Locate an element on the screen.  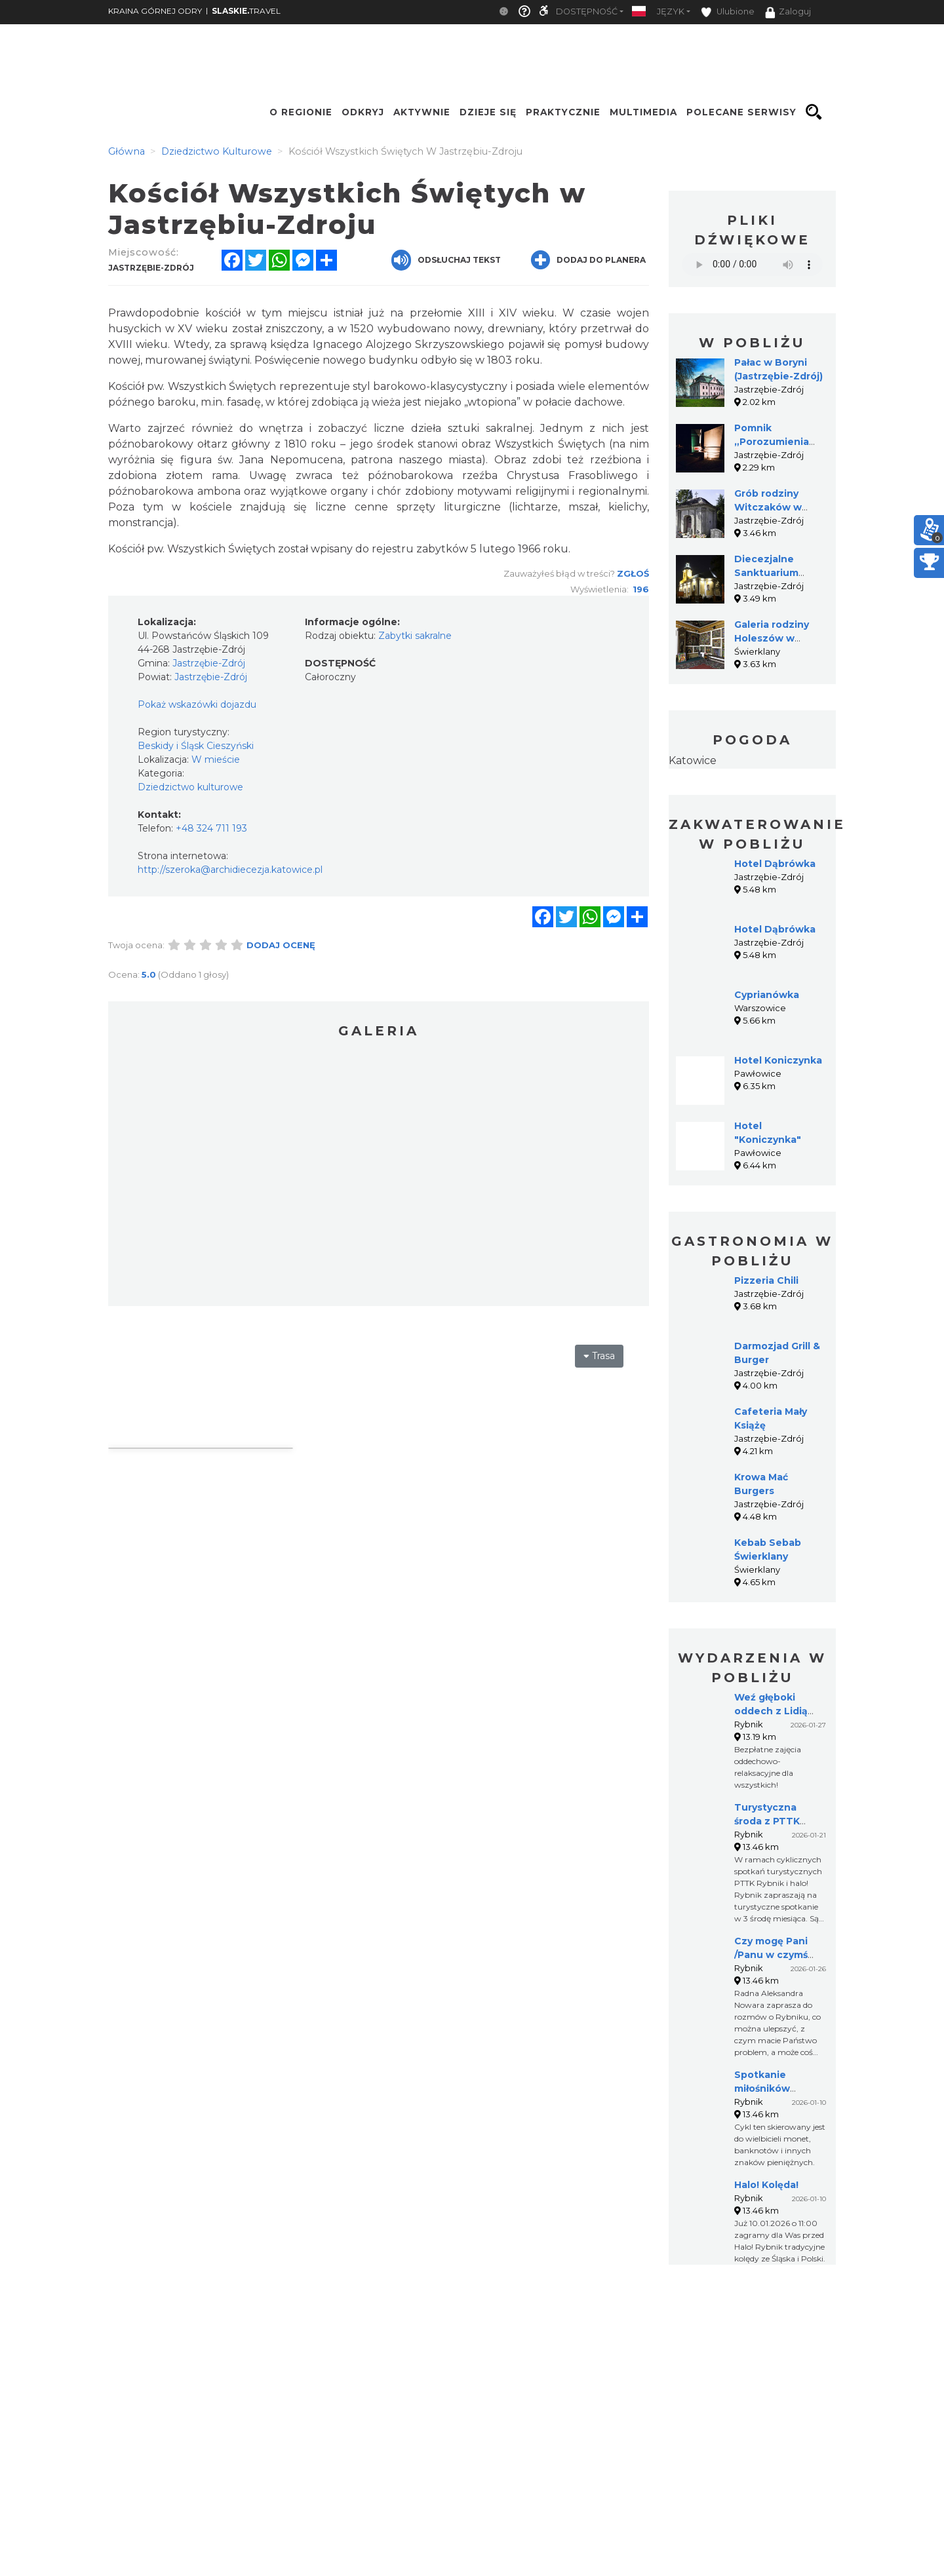
Your browser does not support the audio element. is located at coordinates (752, 264).